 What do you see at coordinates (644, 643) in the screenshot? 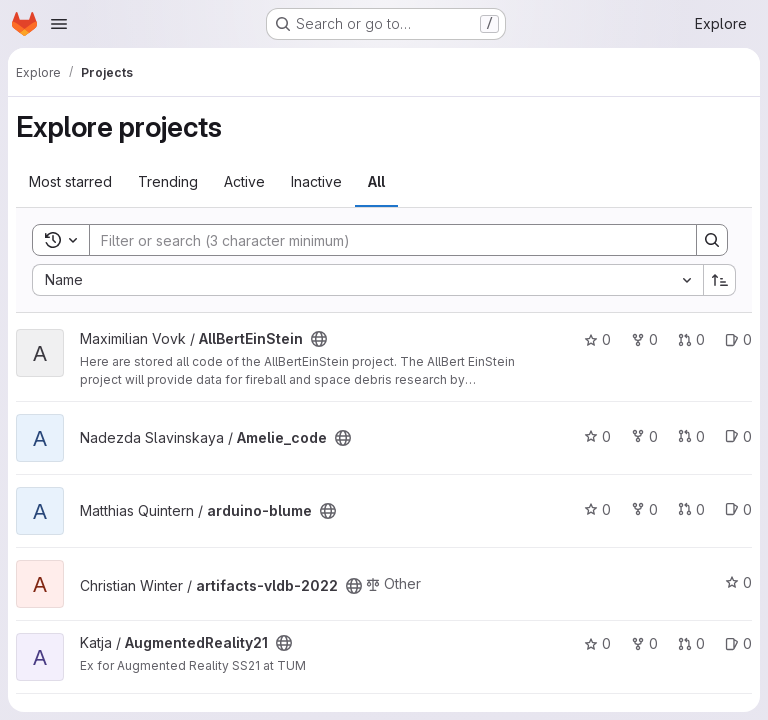
I see `0 [AugmentedReality21 has 0 forks]` at bounding box center [644, 643].